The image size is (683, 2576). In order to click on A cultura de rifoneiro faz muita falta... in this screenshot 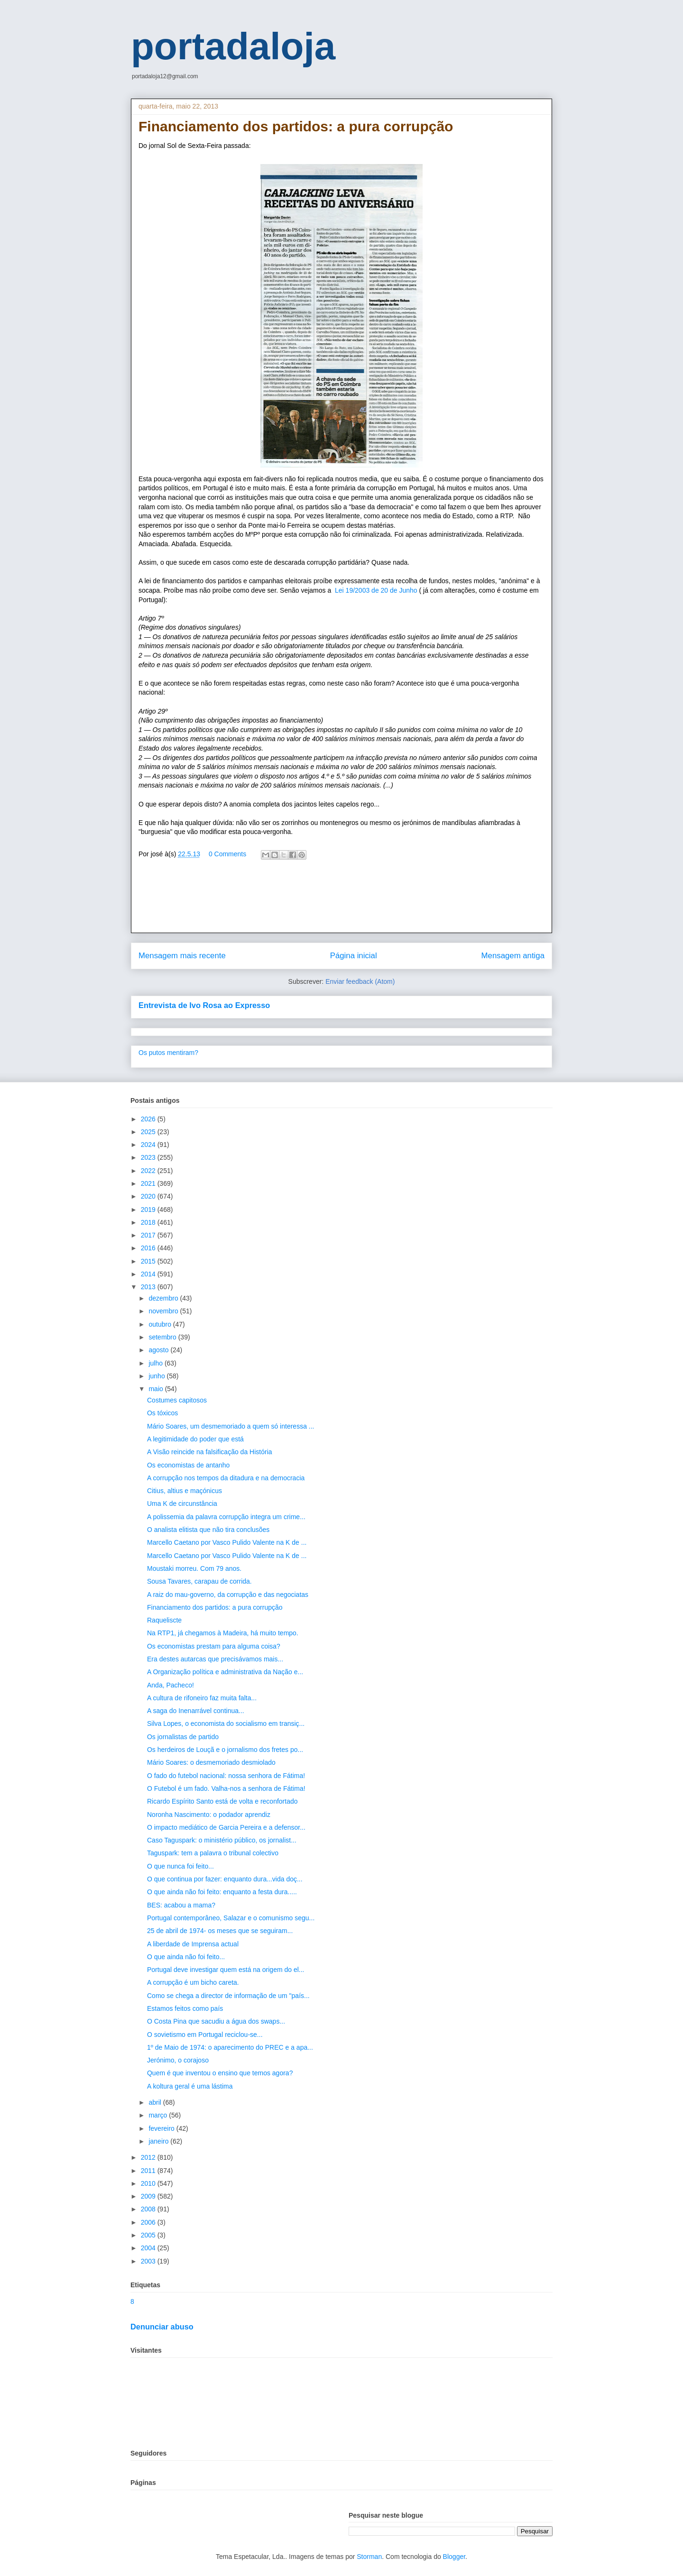, I will do `click(202, 1698)`.